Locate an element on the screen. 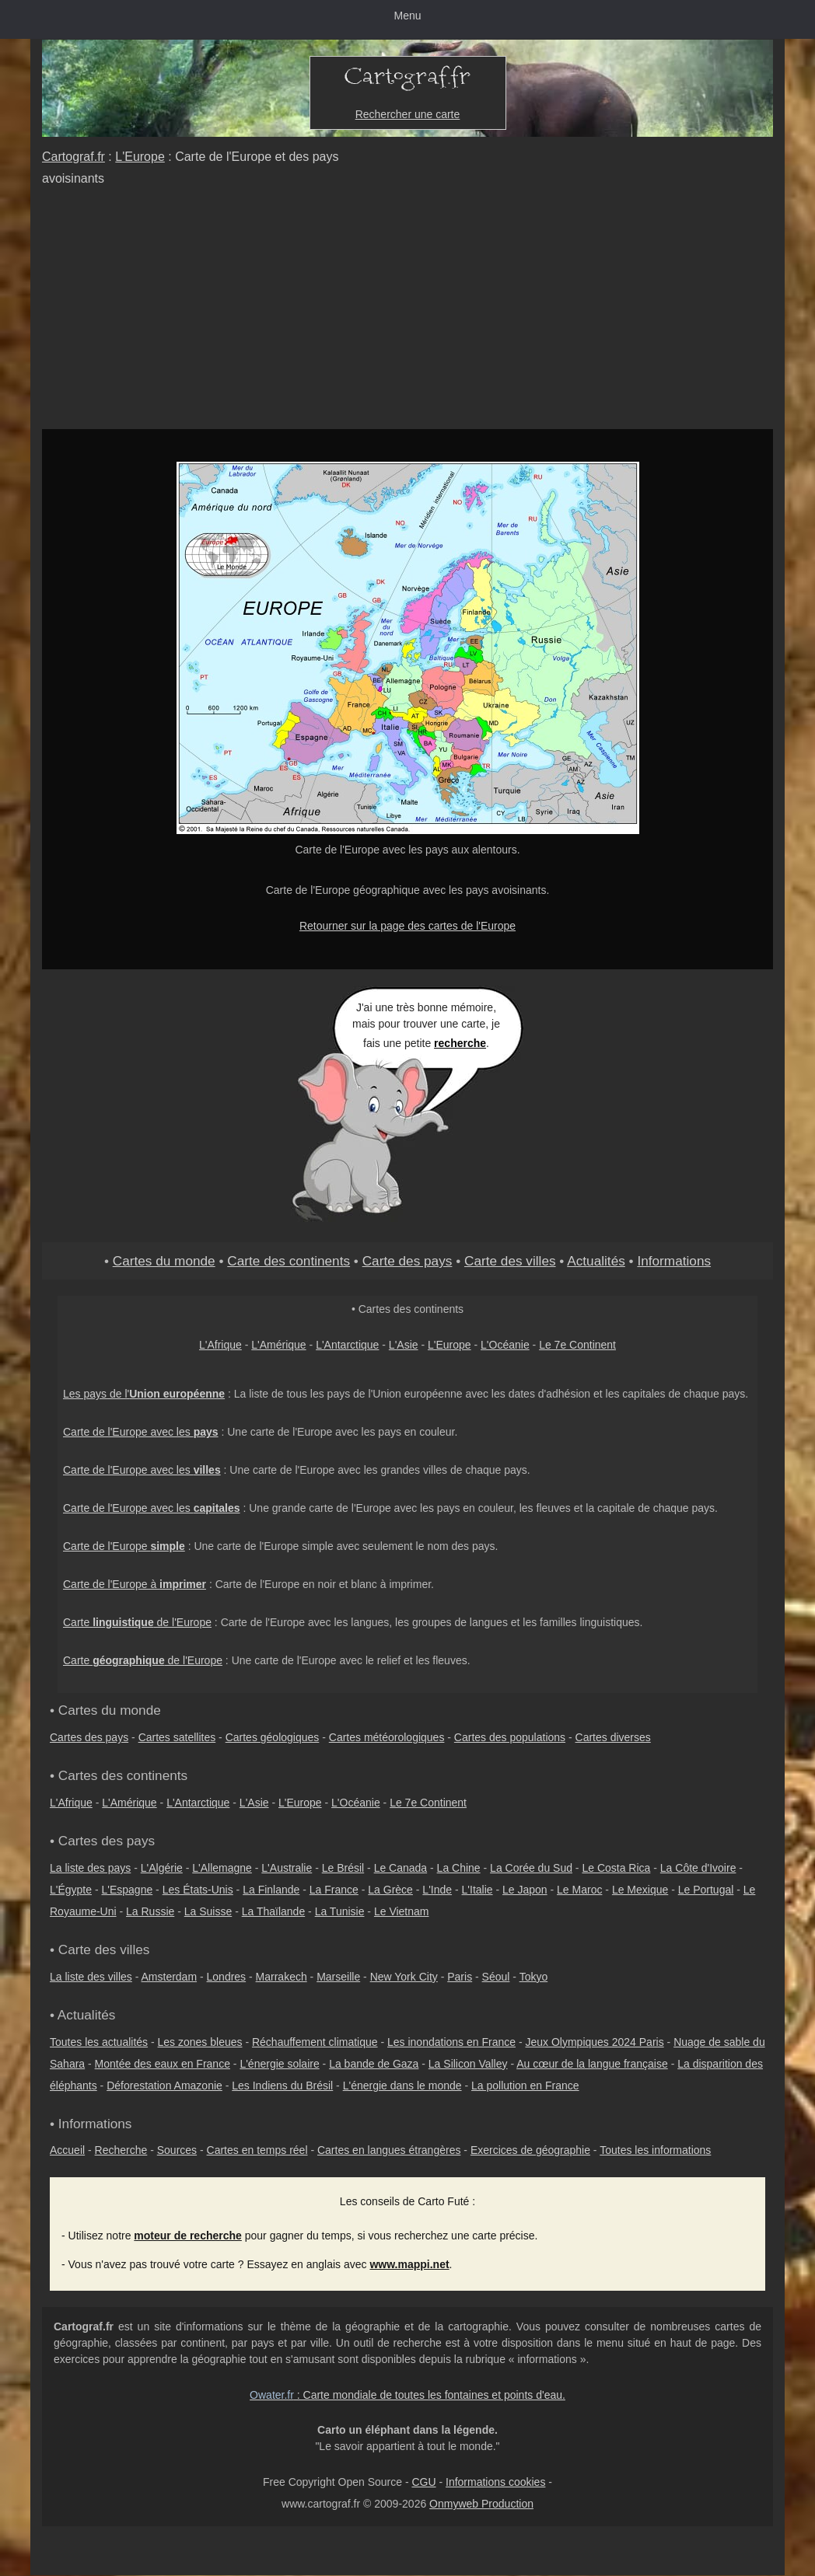 The image size is (815, 2576). L'Afrique is located at coordinates (220, 1345).